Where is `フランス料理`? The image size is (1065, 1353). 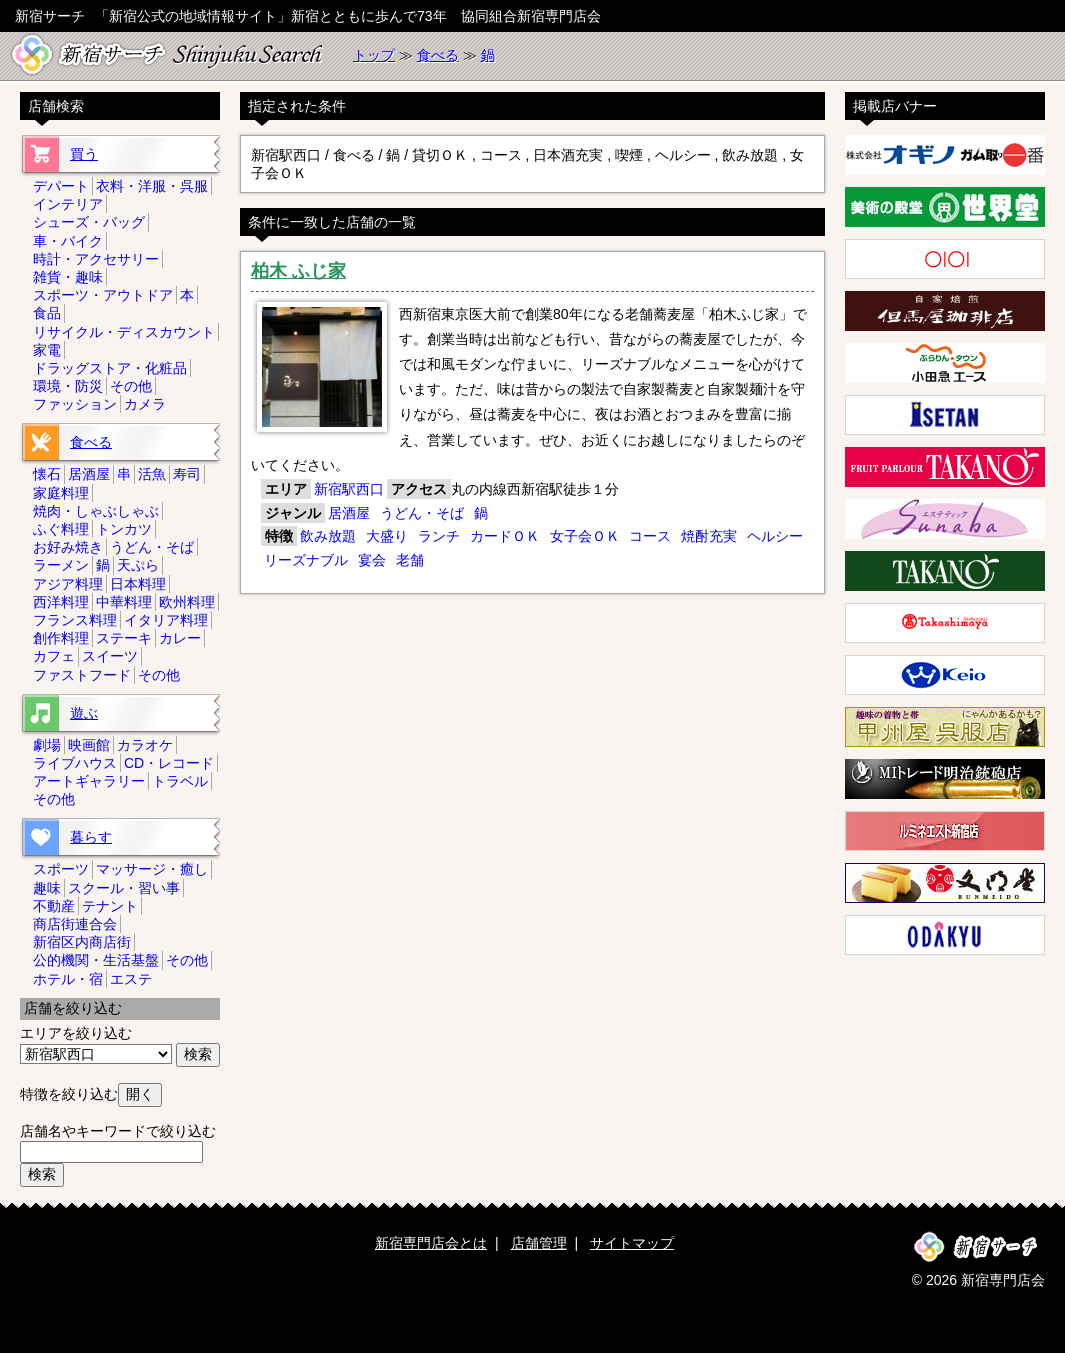
フランス料理 is located at coordinates (75, 620).